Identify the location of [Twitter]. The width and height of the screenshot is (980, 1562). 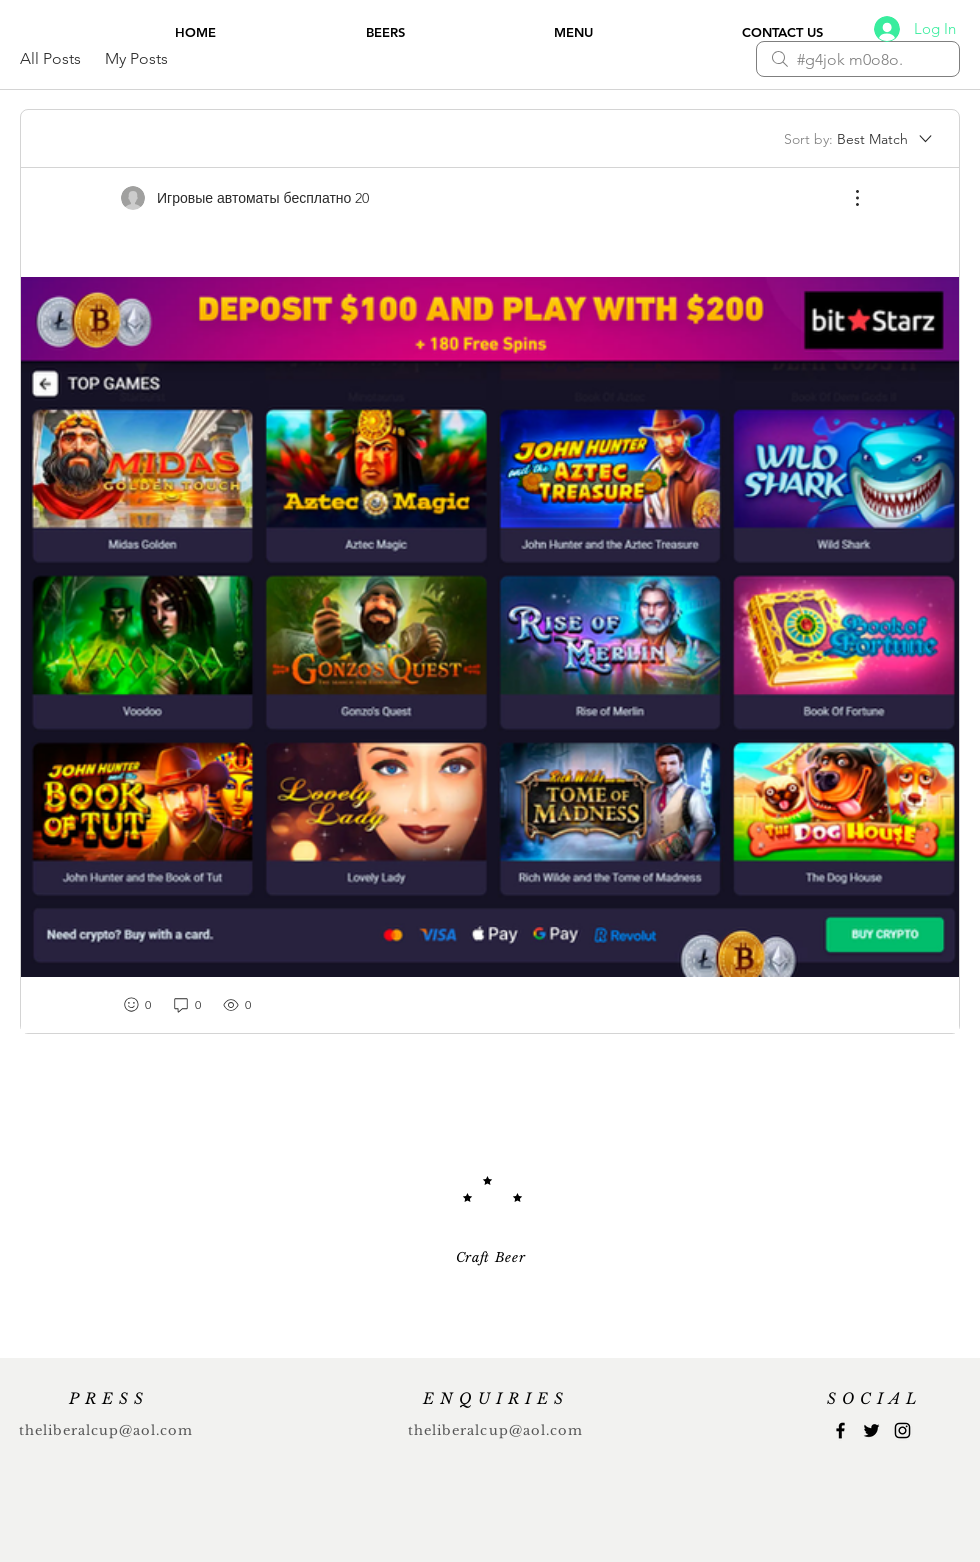
(871, 1430).